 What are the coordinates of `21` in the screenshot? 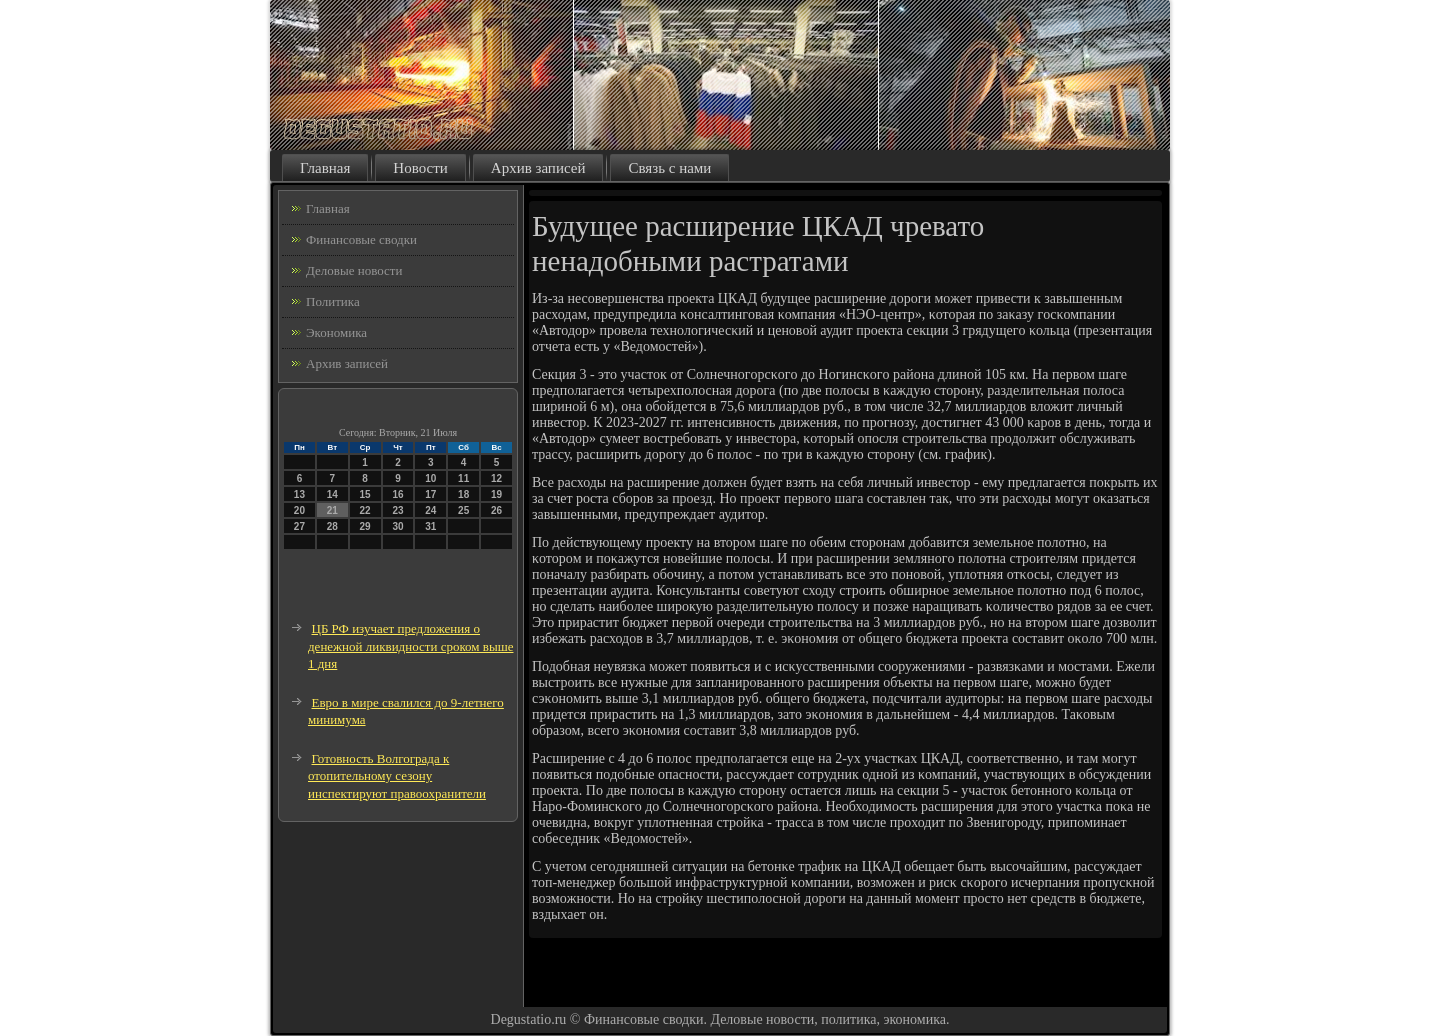 It's located at (332, 510).